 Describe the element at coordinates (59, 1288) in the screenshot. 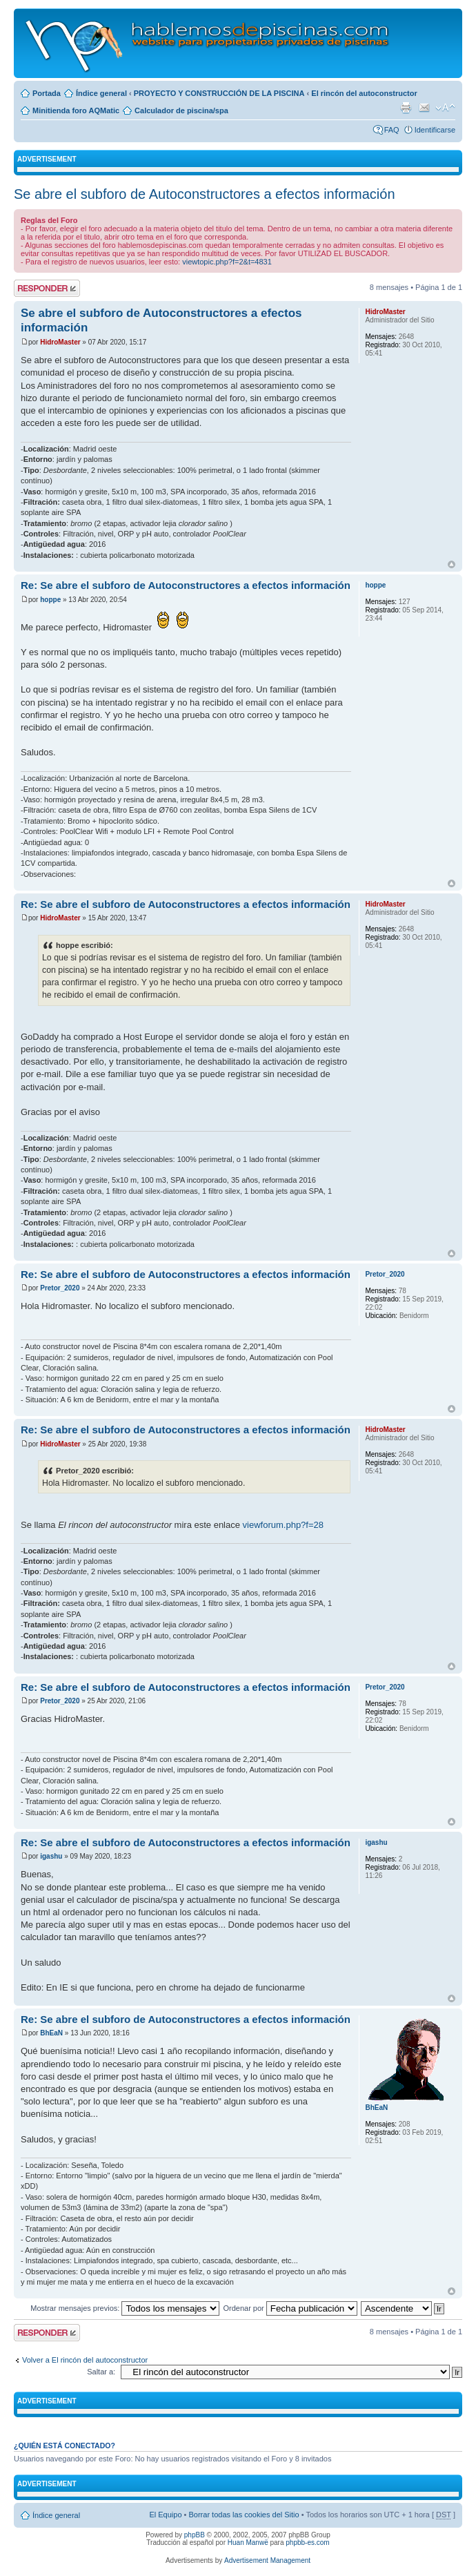

I see `Pretor_2020` at that location.